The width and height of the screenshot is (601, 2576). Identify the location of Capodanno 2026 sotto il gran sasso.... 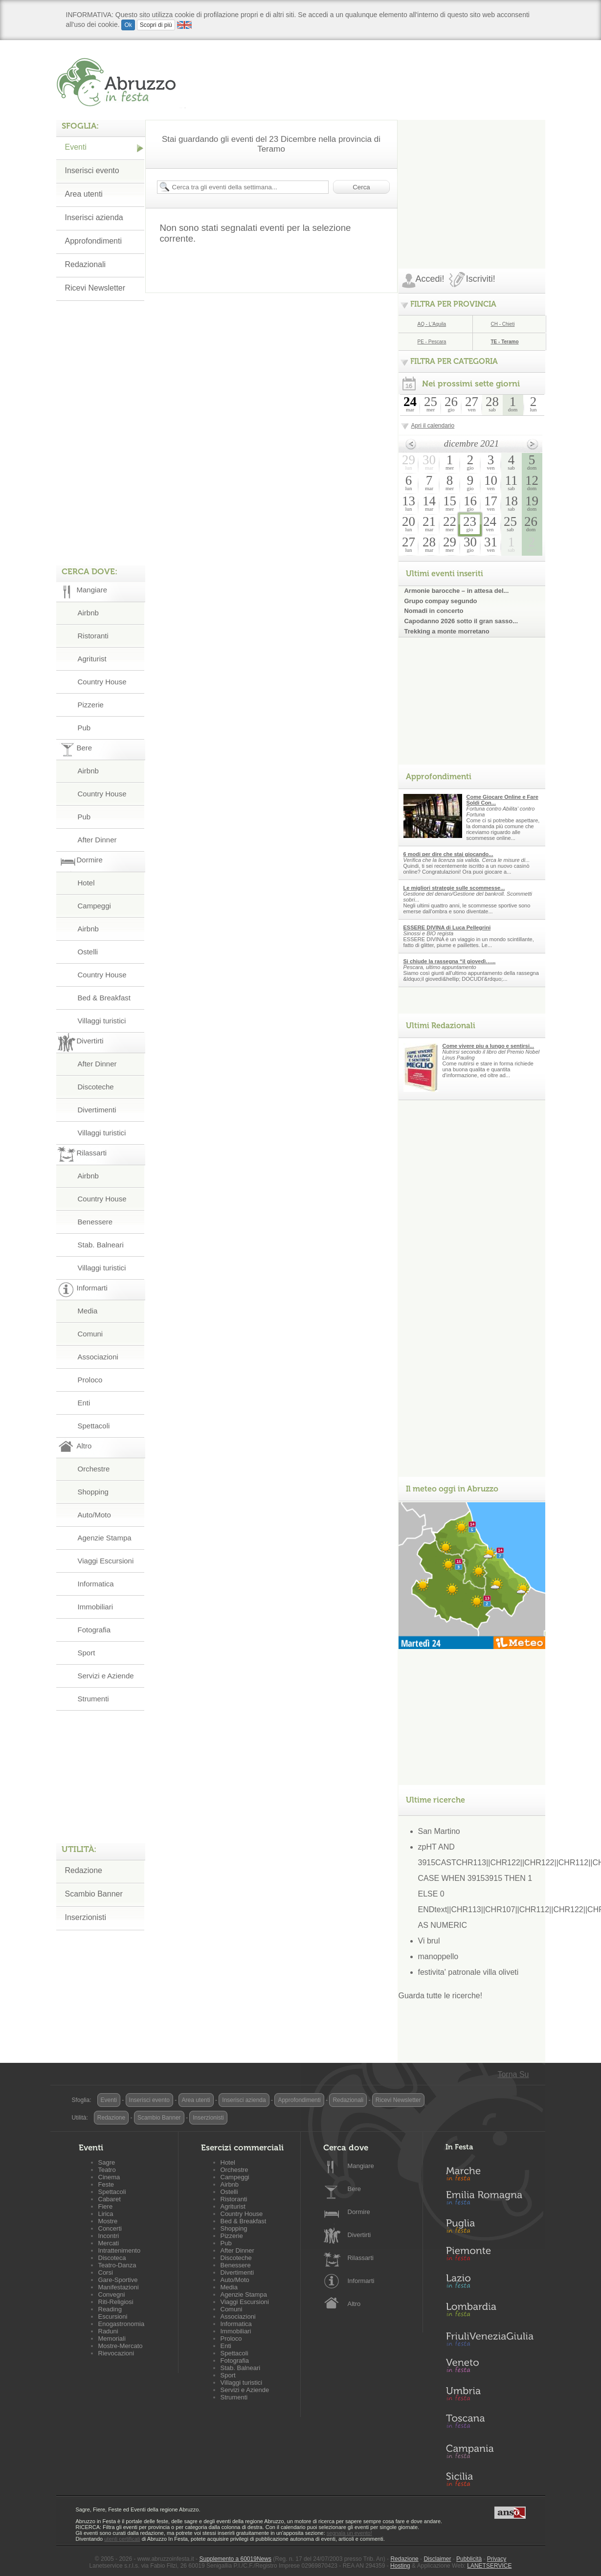
(461, 621).